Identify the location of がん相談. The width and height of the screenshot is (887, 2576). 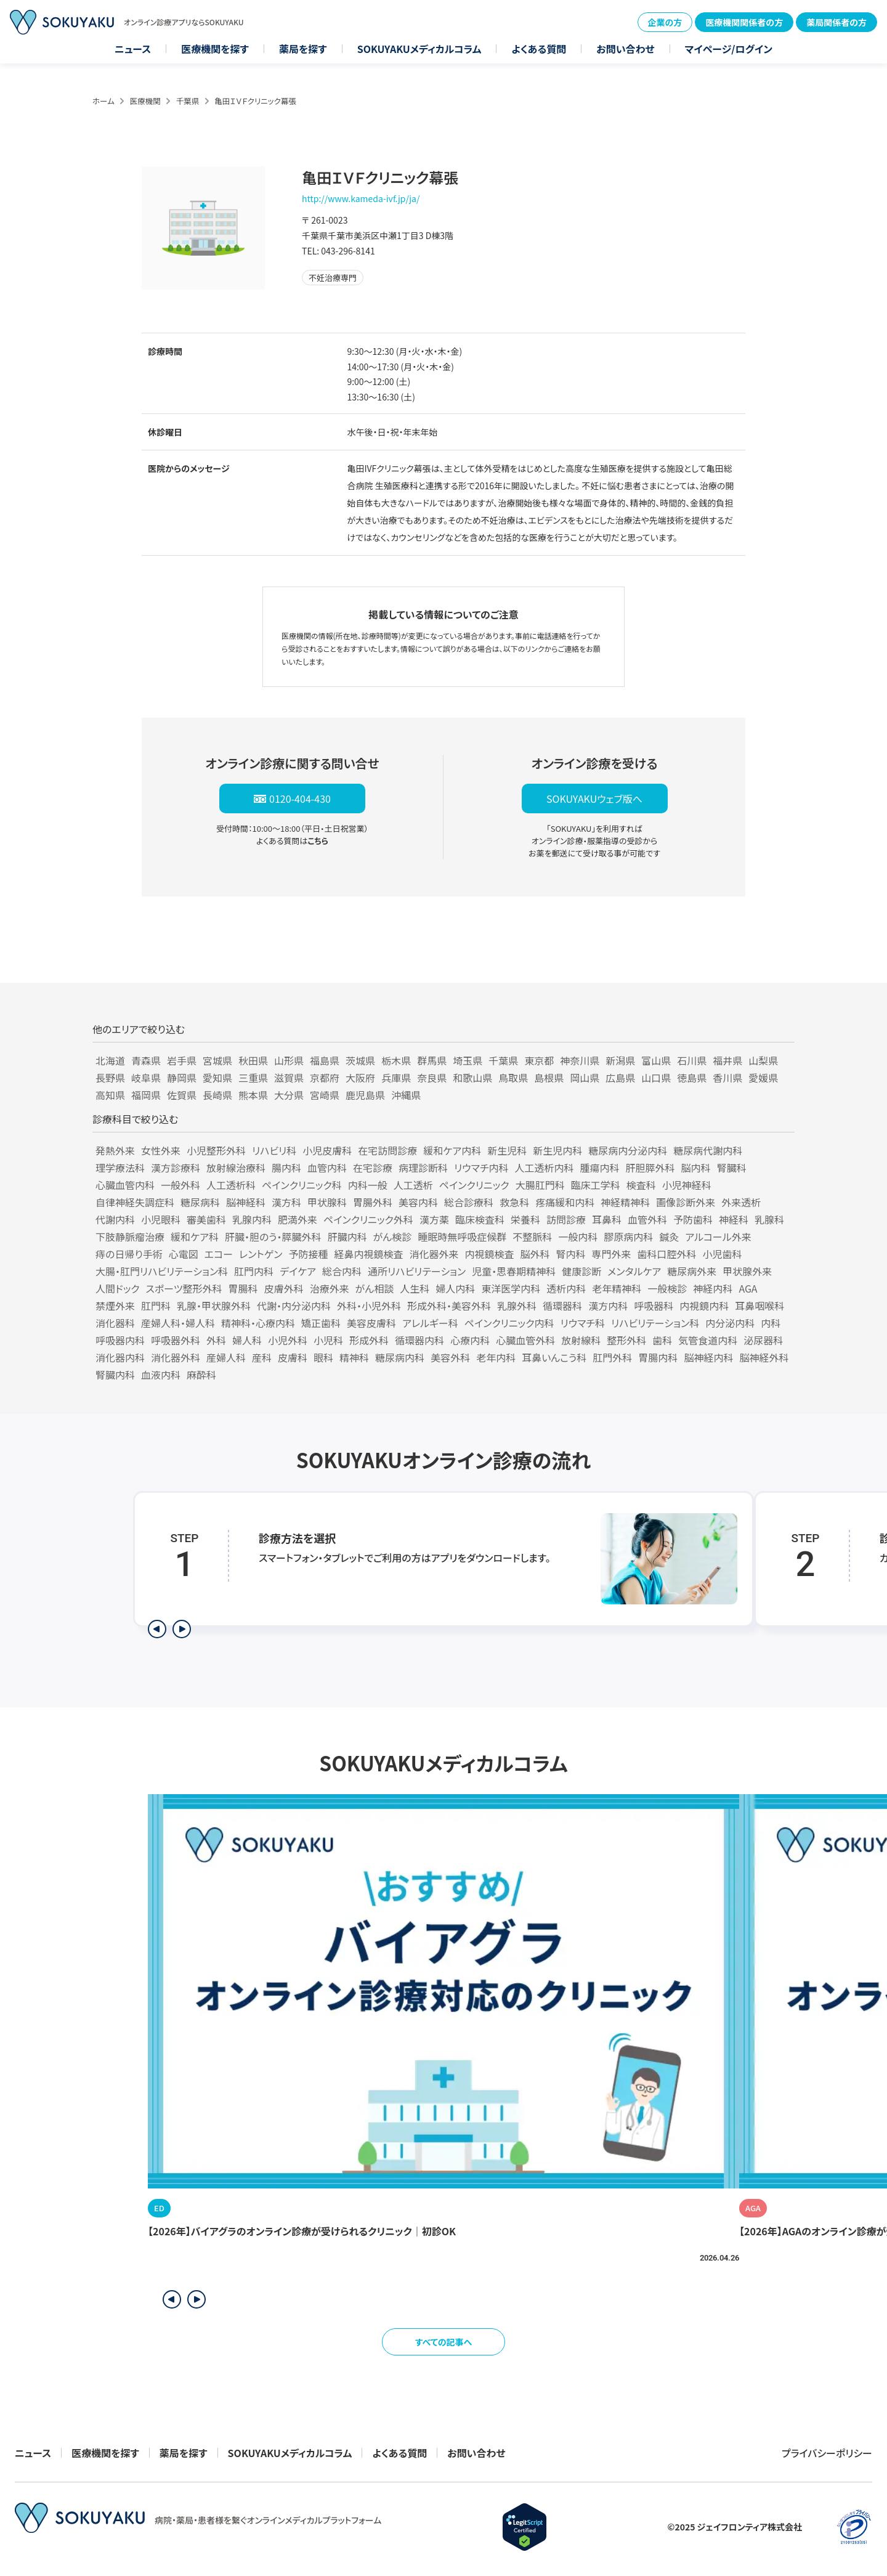
(374, 1288).